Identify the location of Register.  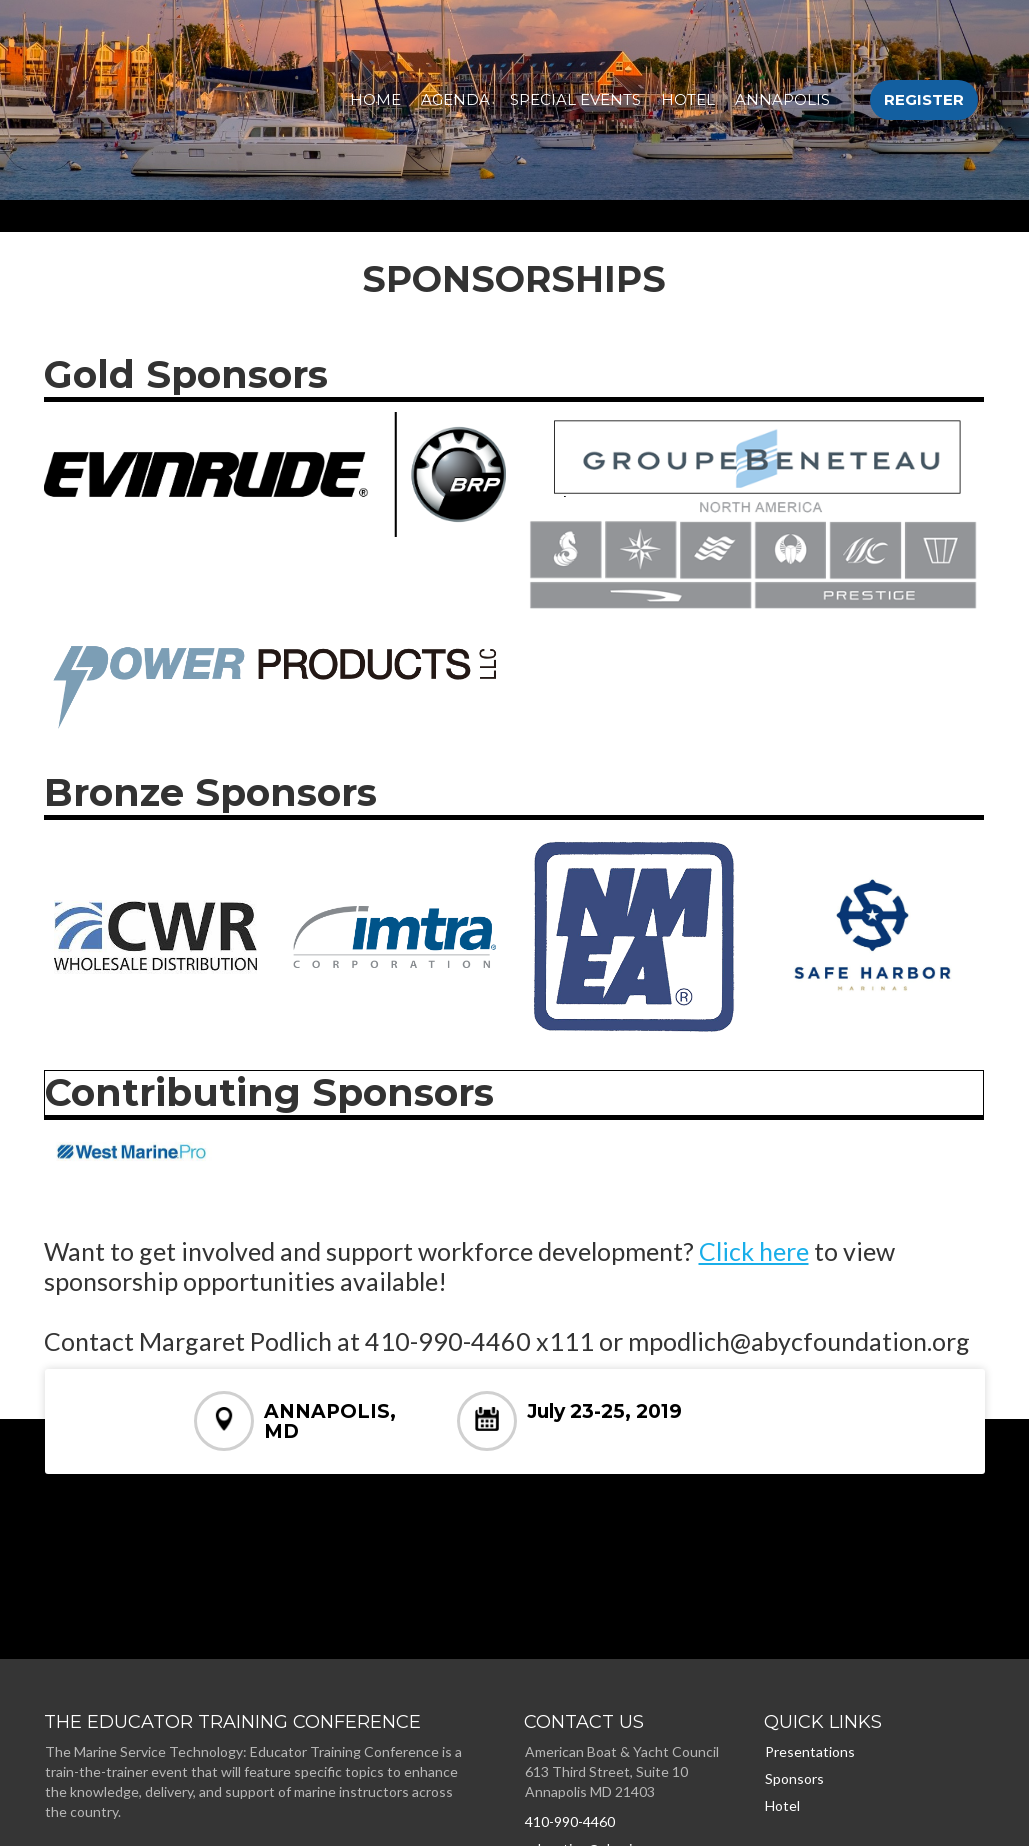
(924, 99).